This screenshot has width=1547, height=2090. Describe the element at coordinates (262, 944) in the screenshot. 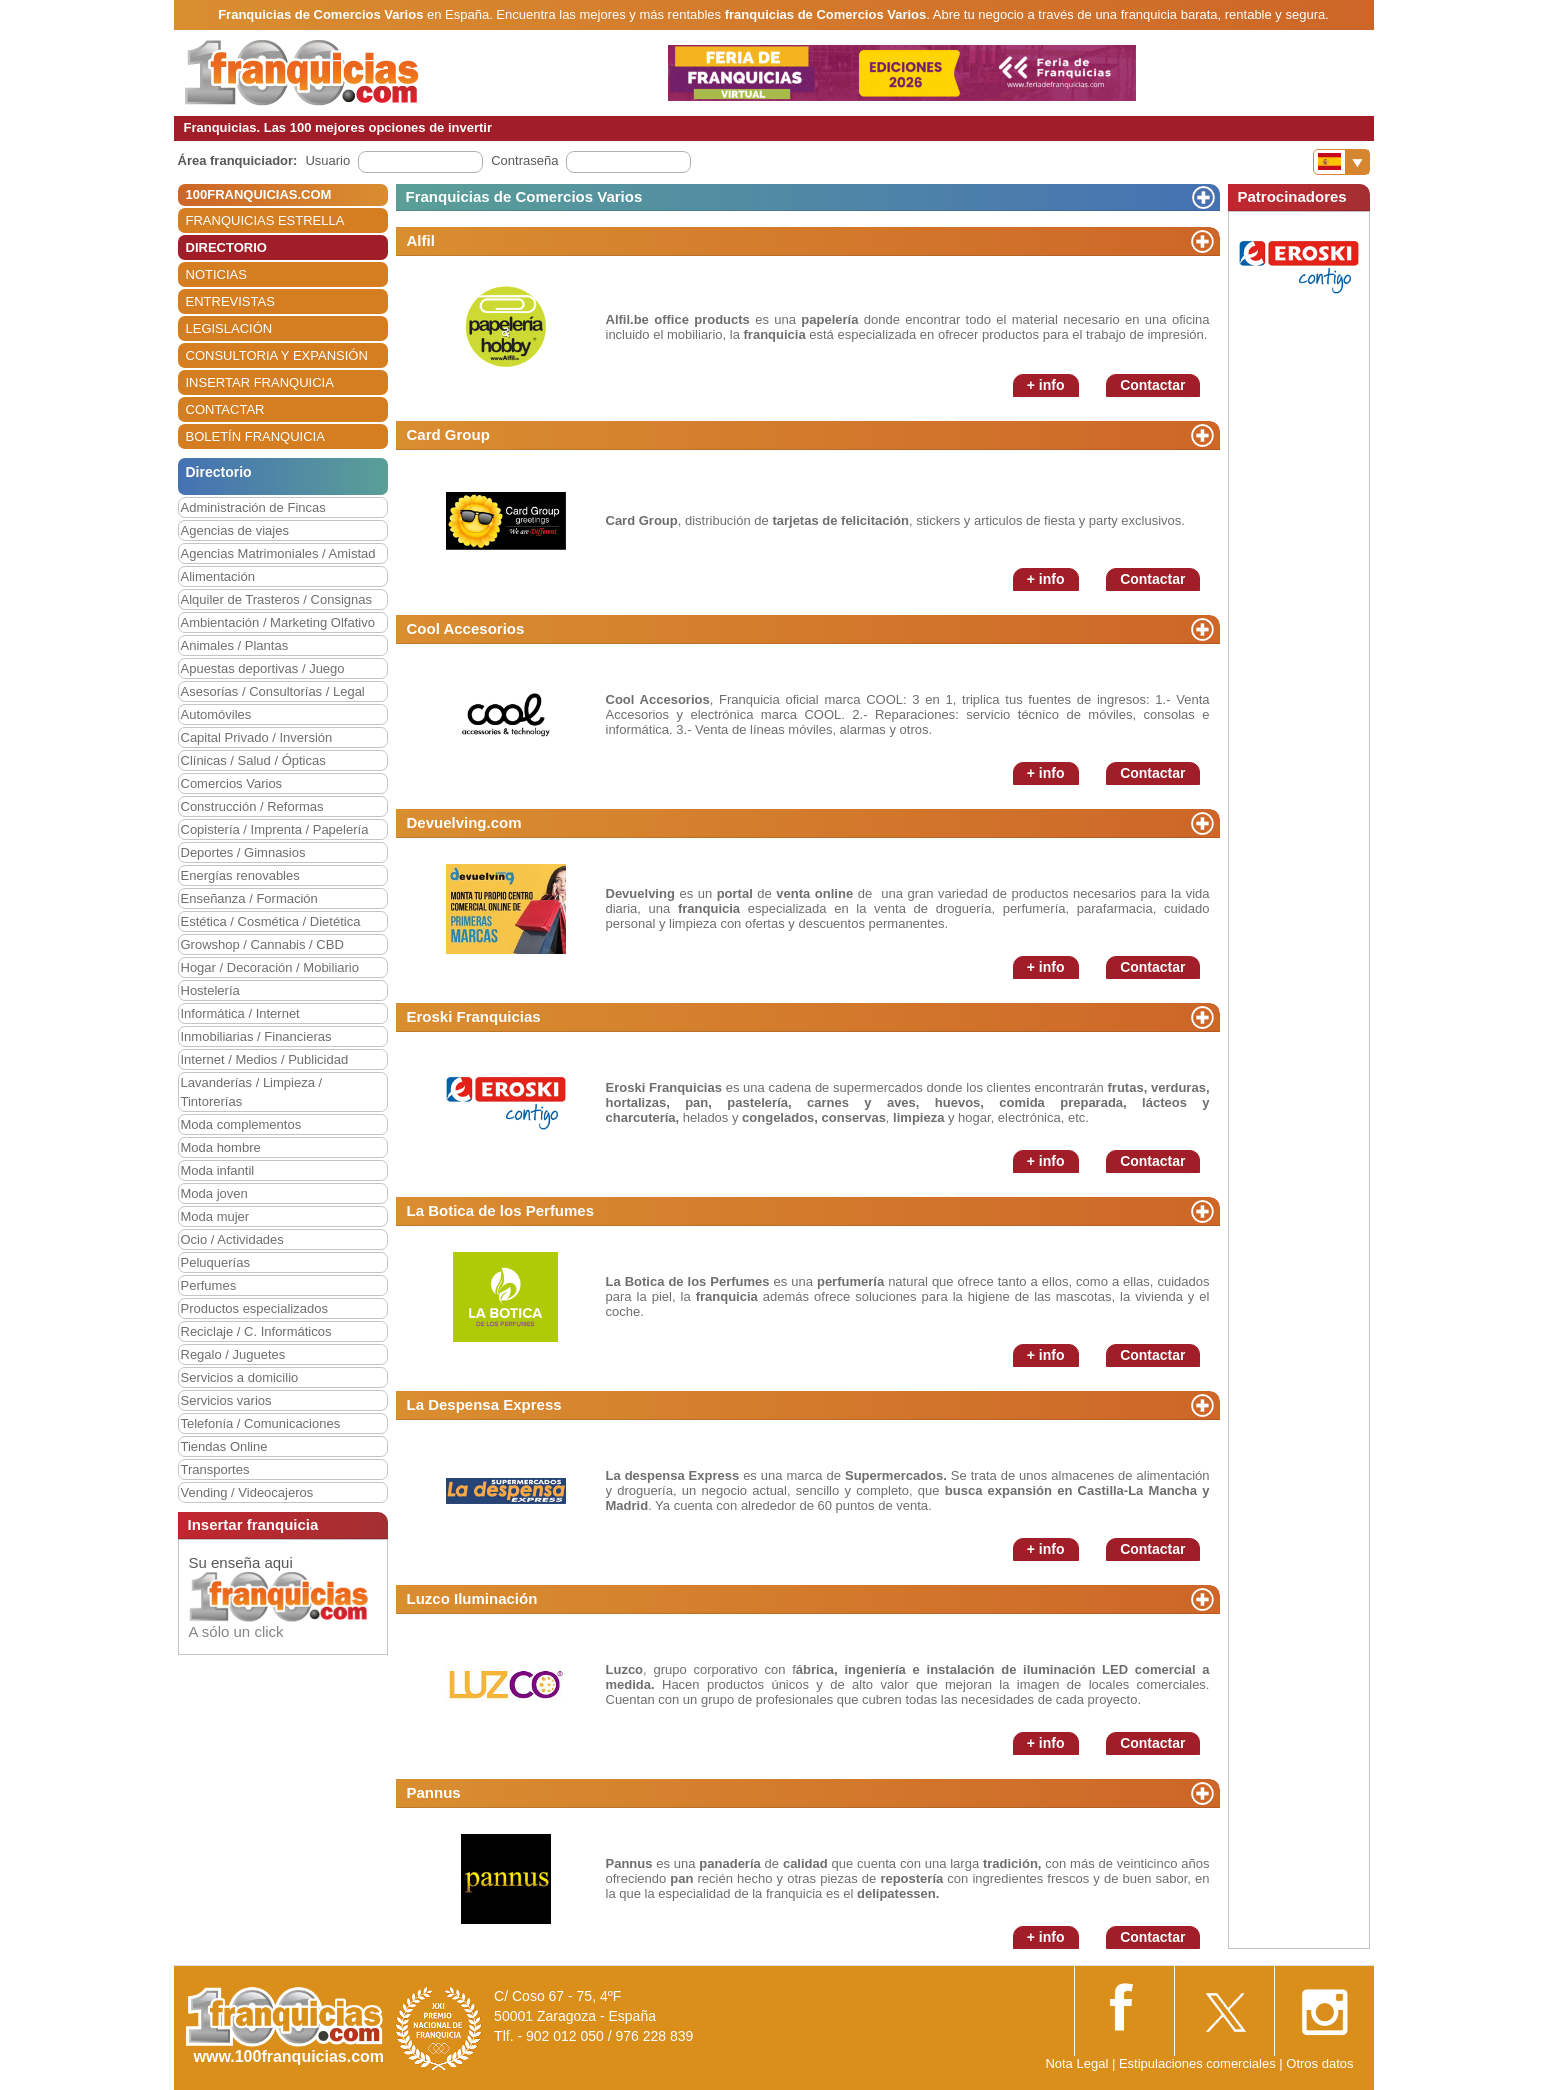

I see `Growshop / Cannabis / CBD` at that location.